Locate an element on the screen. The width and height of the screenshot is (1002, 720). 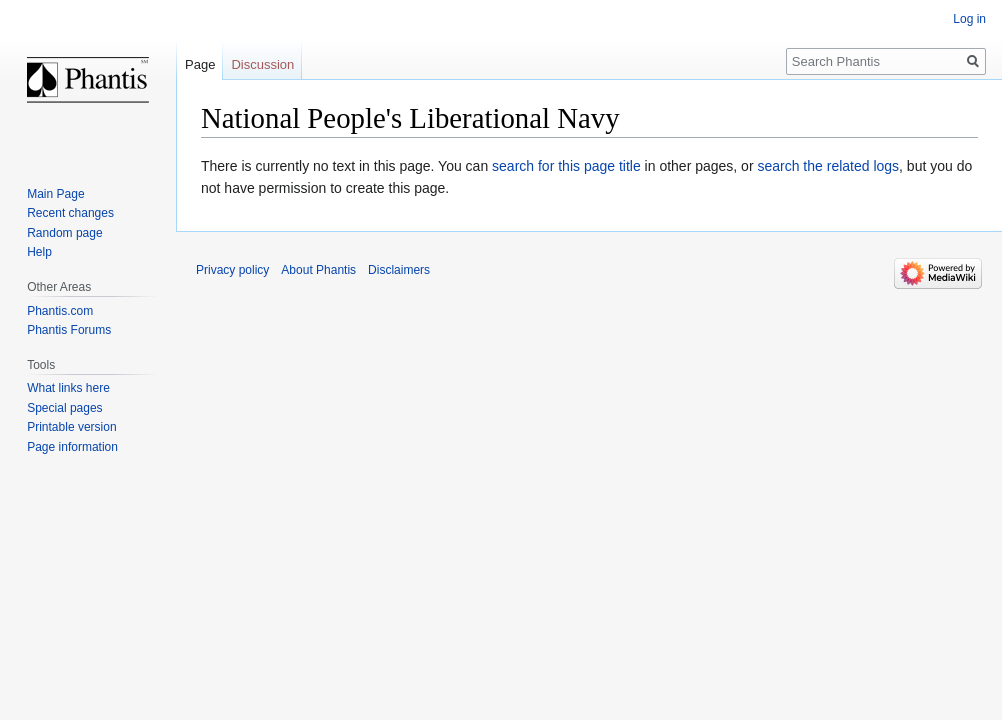
Recent changes is located at coordinates (70, 213).